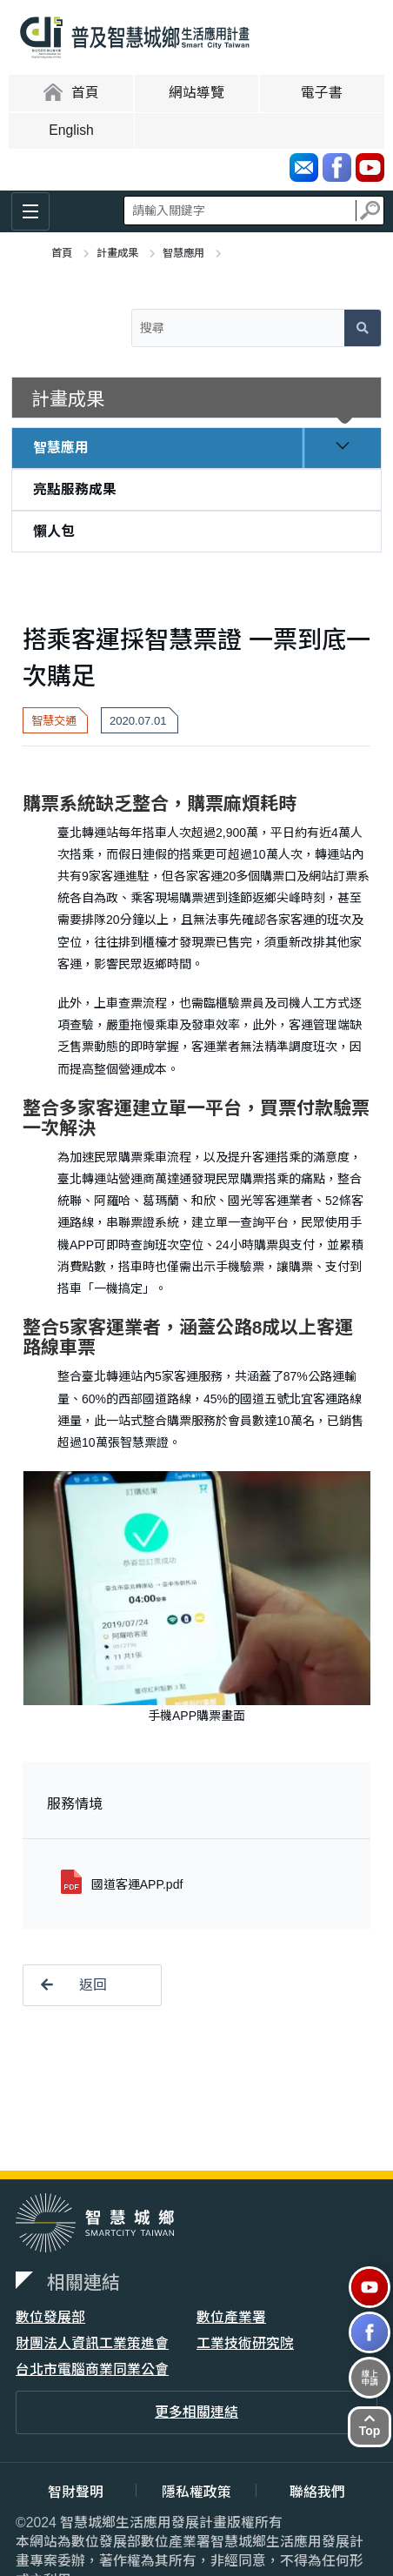 The height and width of the screenshot is (2576, 393). What do you see at coordinates (65, 1984) in the screenshot?
I see `返回` at bounding box center [65, 1984].